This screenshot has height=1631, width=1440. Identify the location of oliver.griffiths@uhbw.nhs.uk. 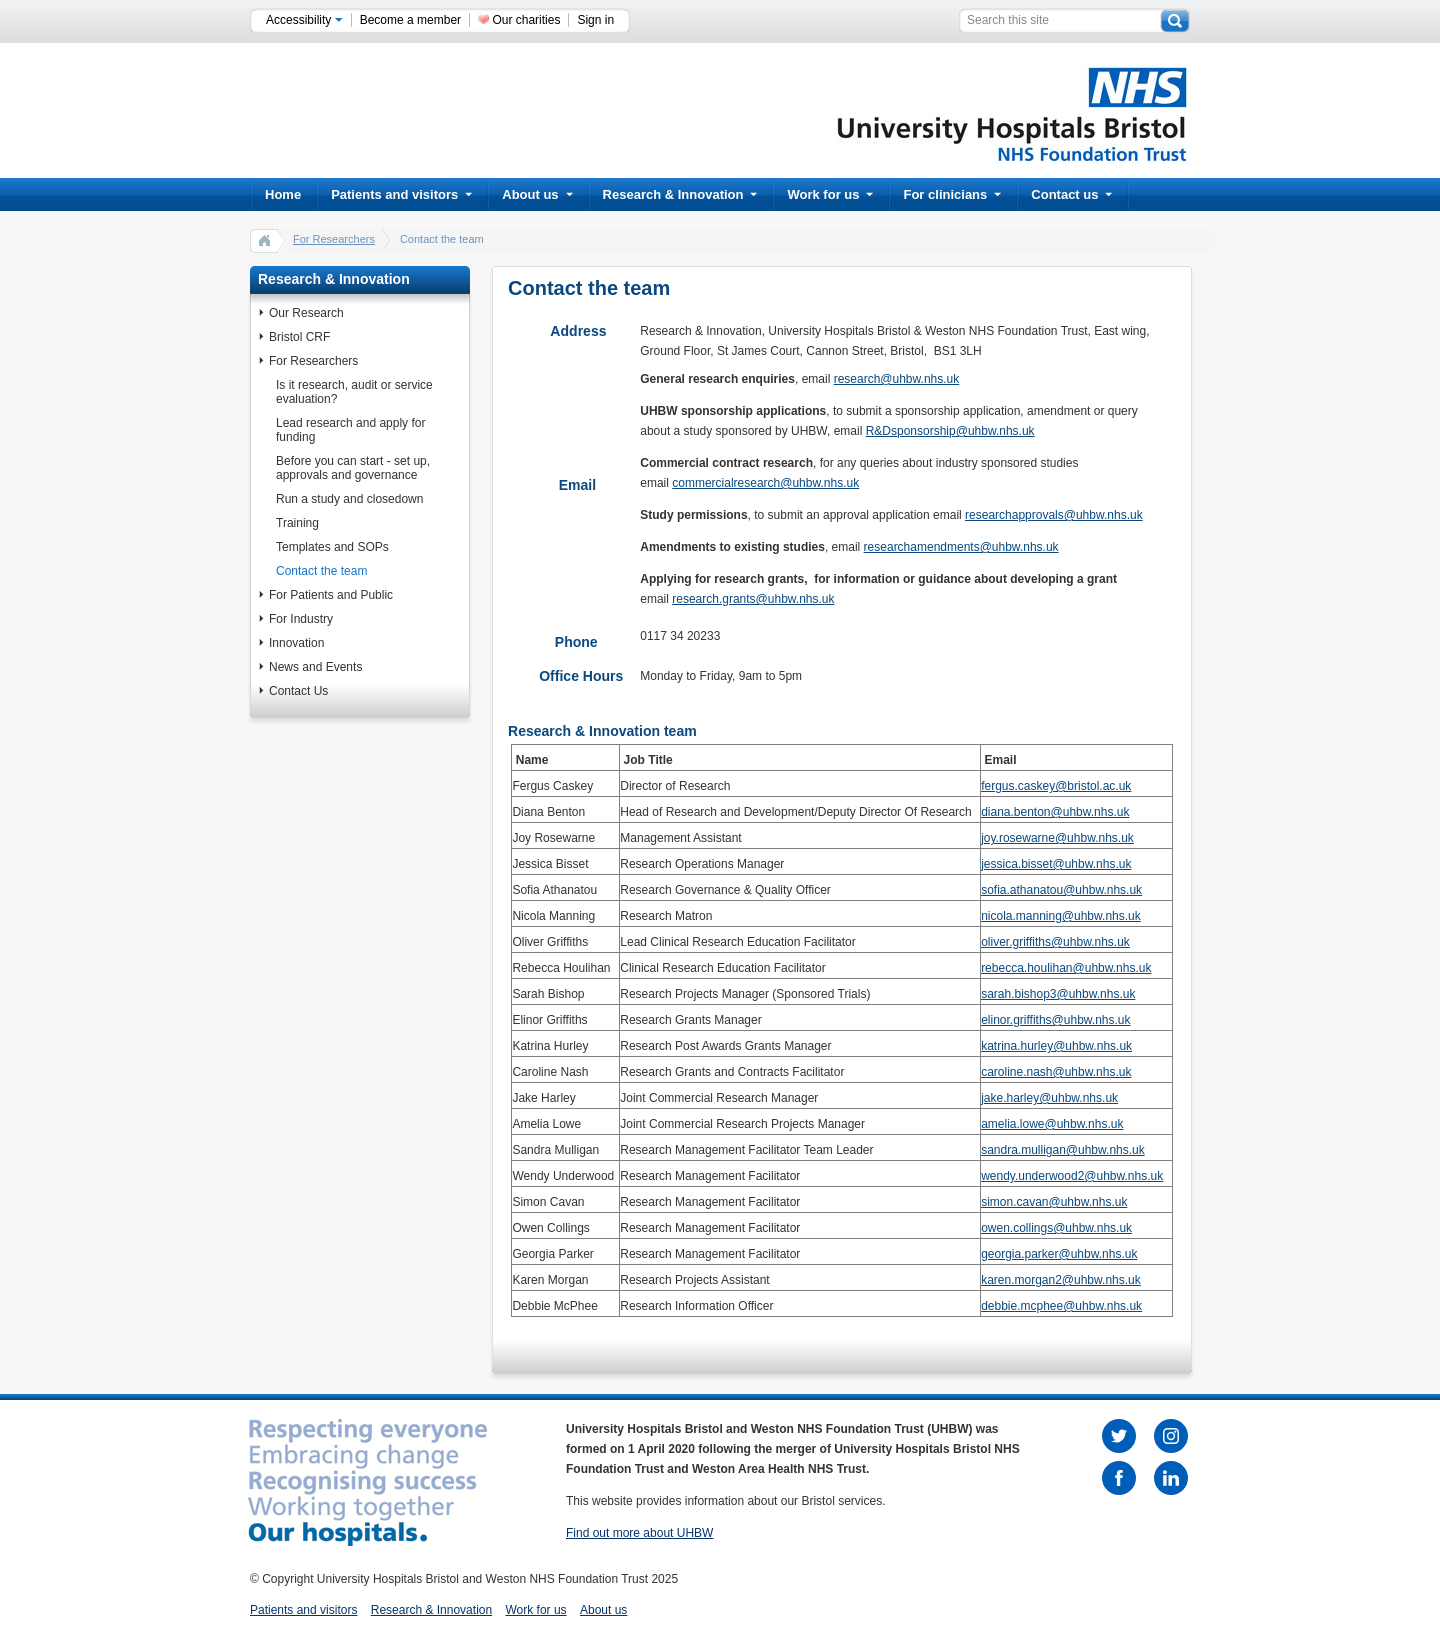
(1055, 942).